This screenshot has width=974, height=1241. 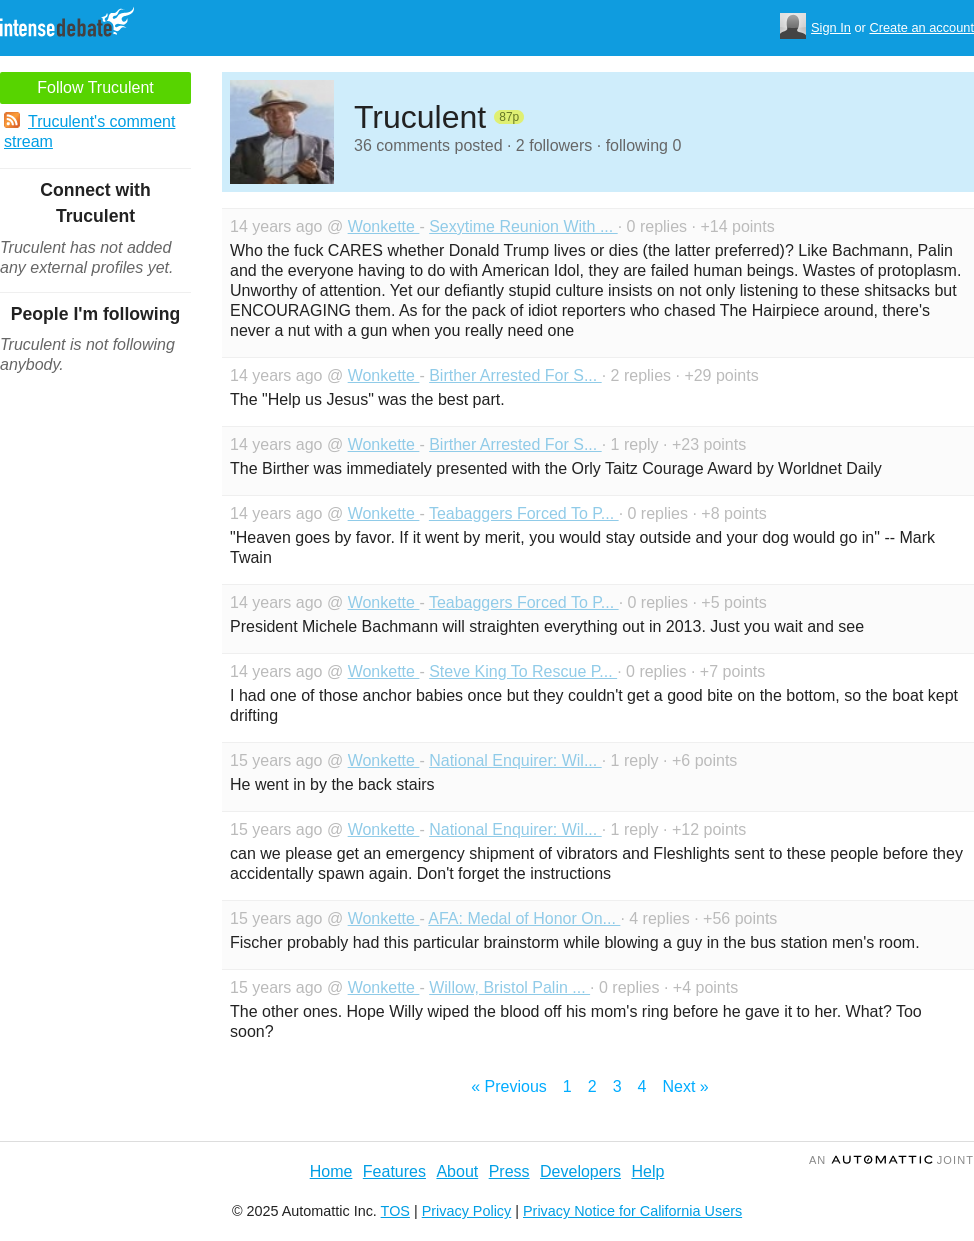 I want to click on « Previous, so click(x=509, y=1086).